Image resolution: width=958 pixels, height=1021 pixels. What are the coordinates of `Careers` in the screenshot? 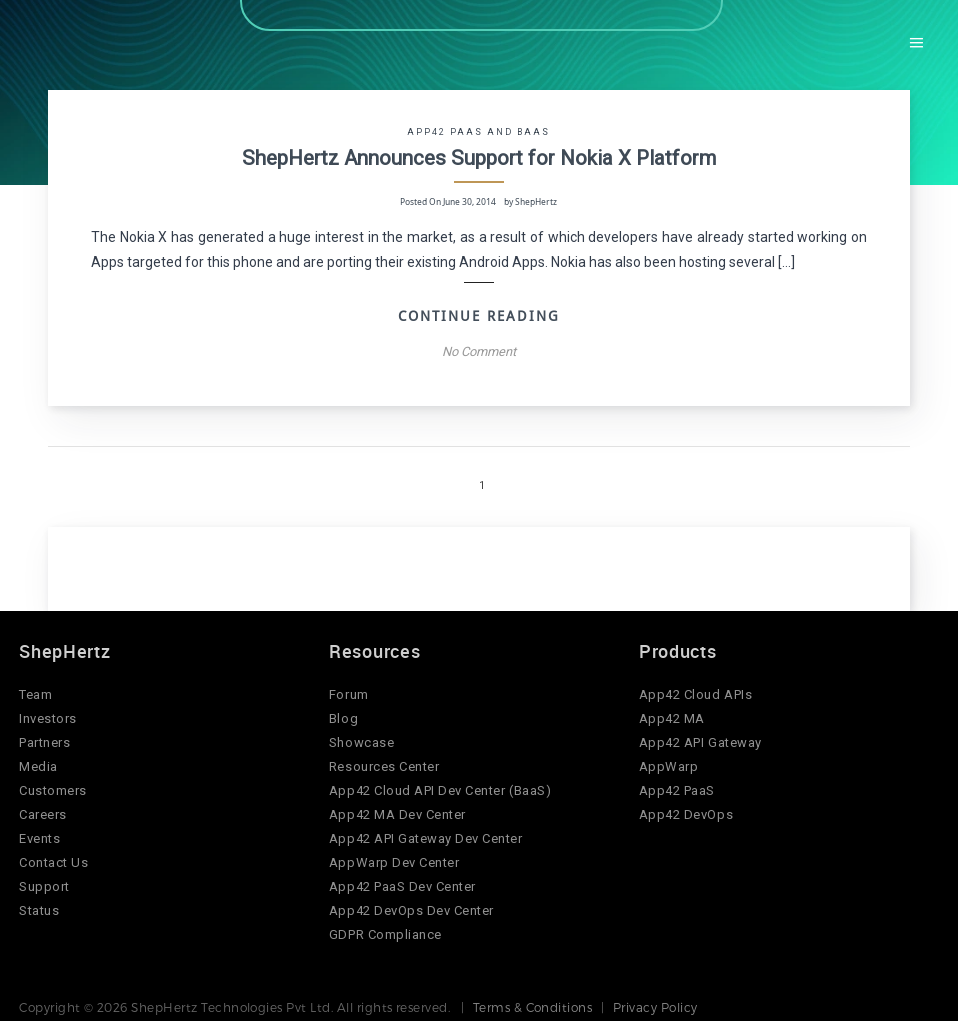 It's located at (43, 810).